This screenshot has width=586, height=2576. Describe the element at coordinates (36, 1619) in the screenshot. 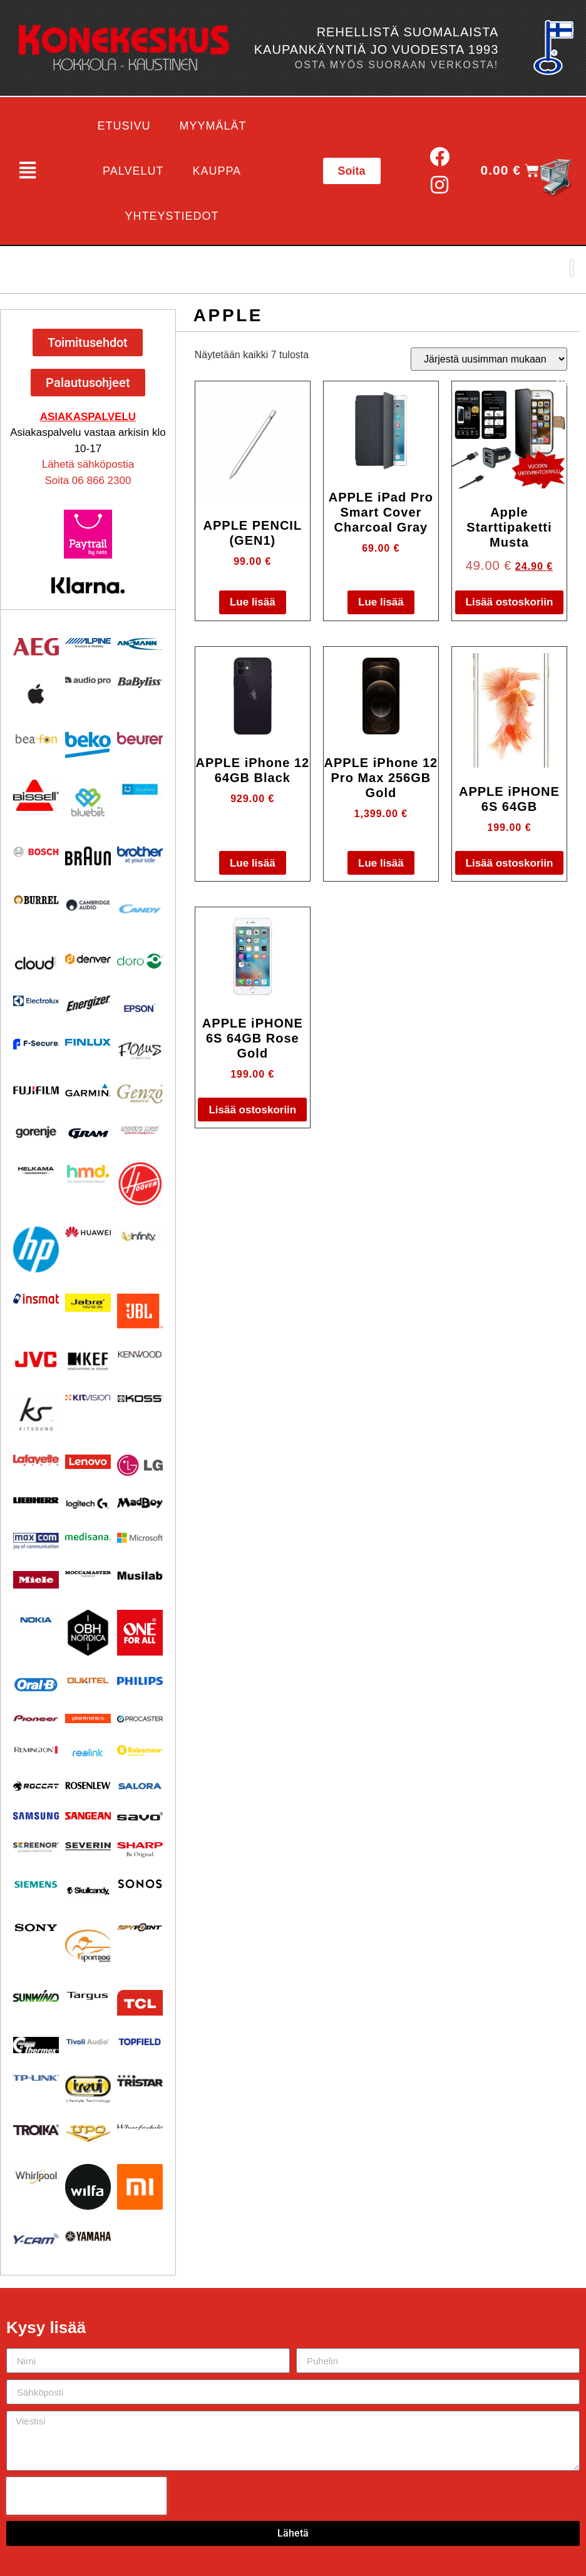

I see `[Visit product category Nokia]` at that location.